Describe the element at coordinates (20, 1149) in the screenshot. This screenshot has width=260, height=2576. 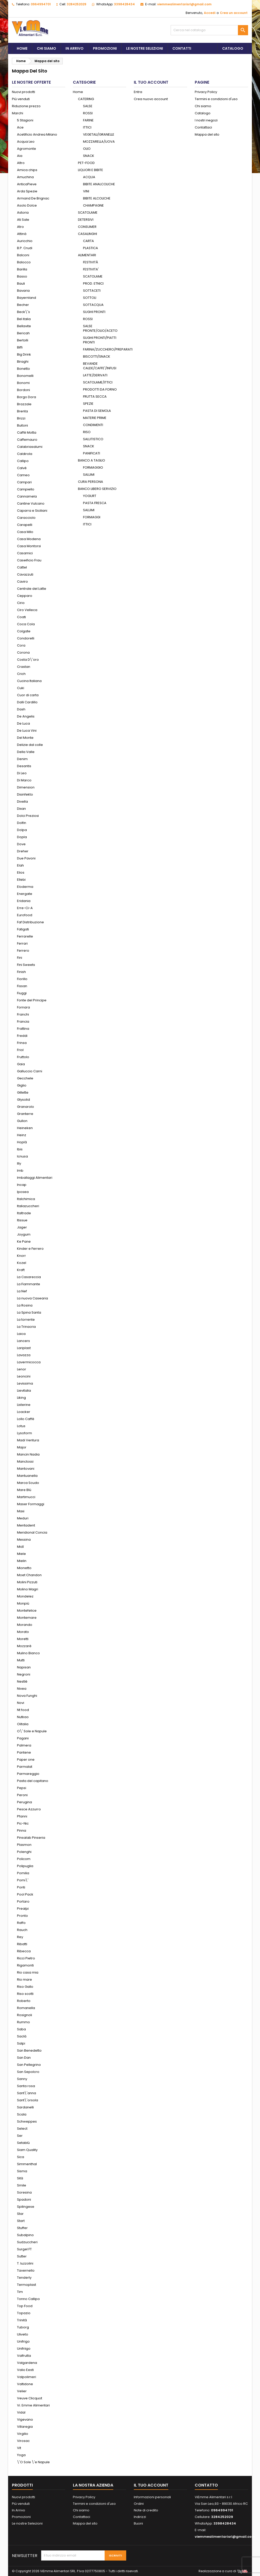
I see `Ibis` at that location.